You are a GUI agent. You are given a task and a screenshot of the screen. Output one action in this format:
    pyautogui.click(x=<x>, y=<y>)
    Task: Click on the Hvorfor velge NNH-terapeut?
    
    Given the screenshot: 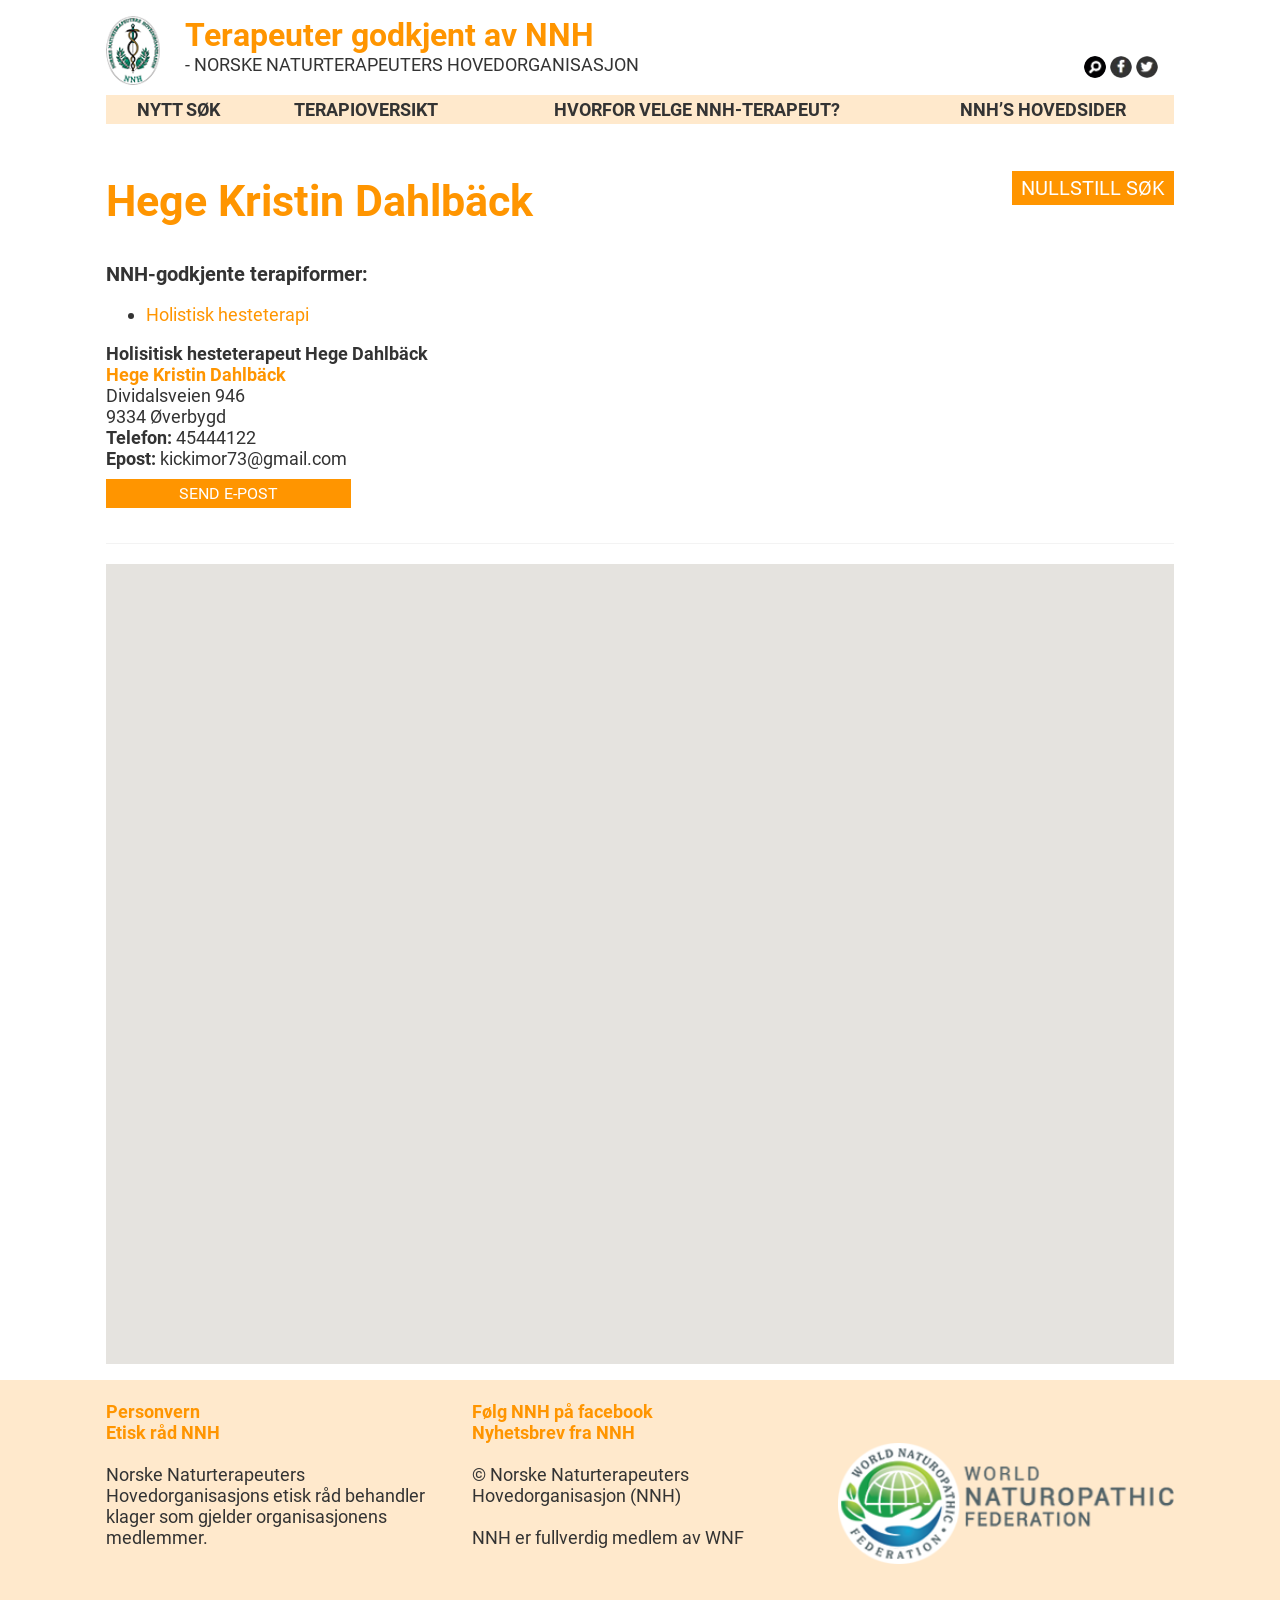 What is the action you would take?
    pyautogui.click(x=697, y=109)
    